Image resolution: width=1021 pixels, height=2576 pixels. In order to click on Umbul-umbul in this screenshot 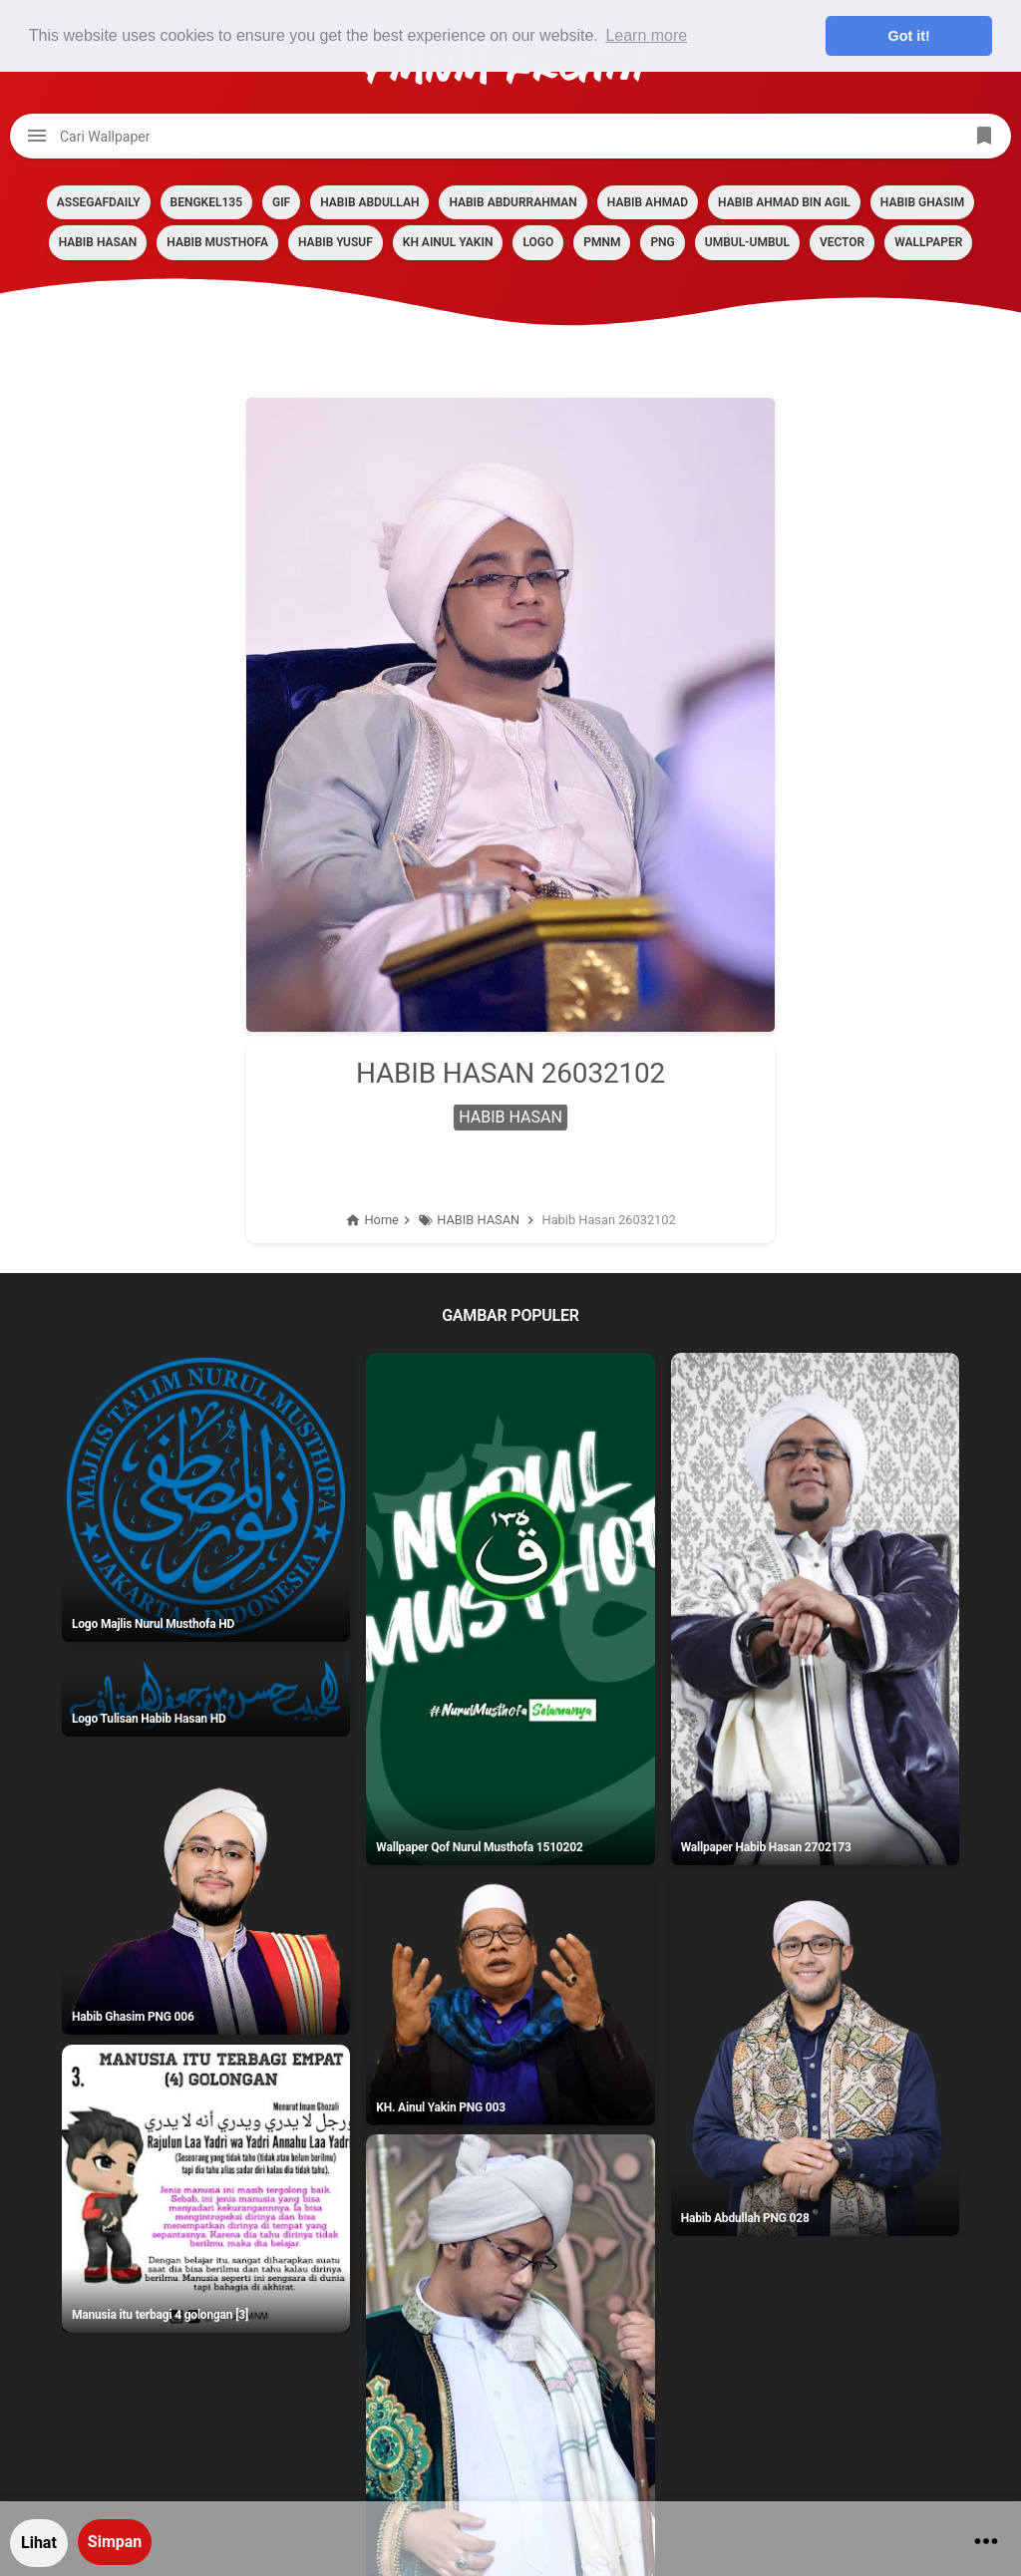, I will do `click(747, 242)`.